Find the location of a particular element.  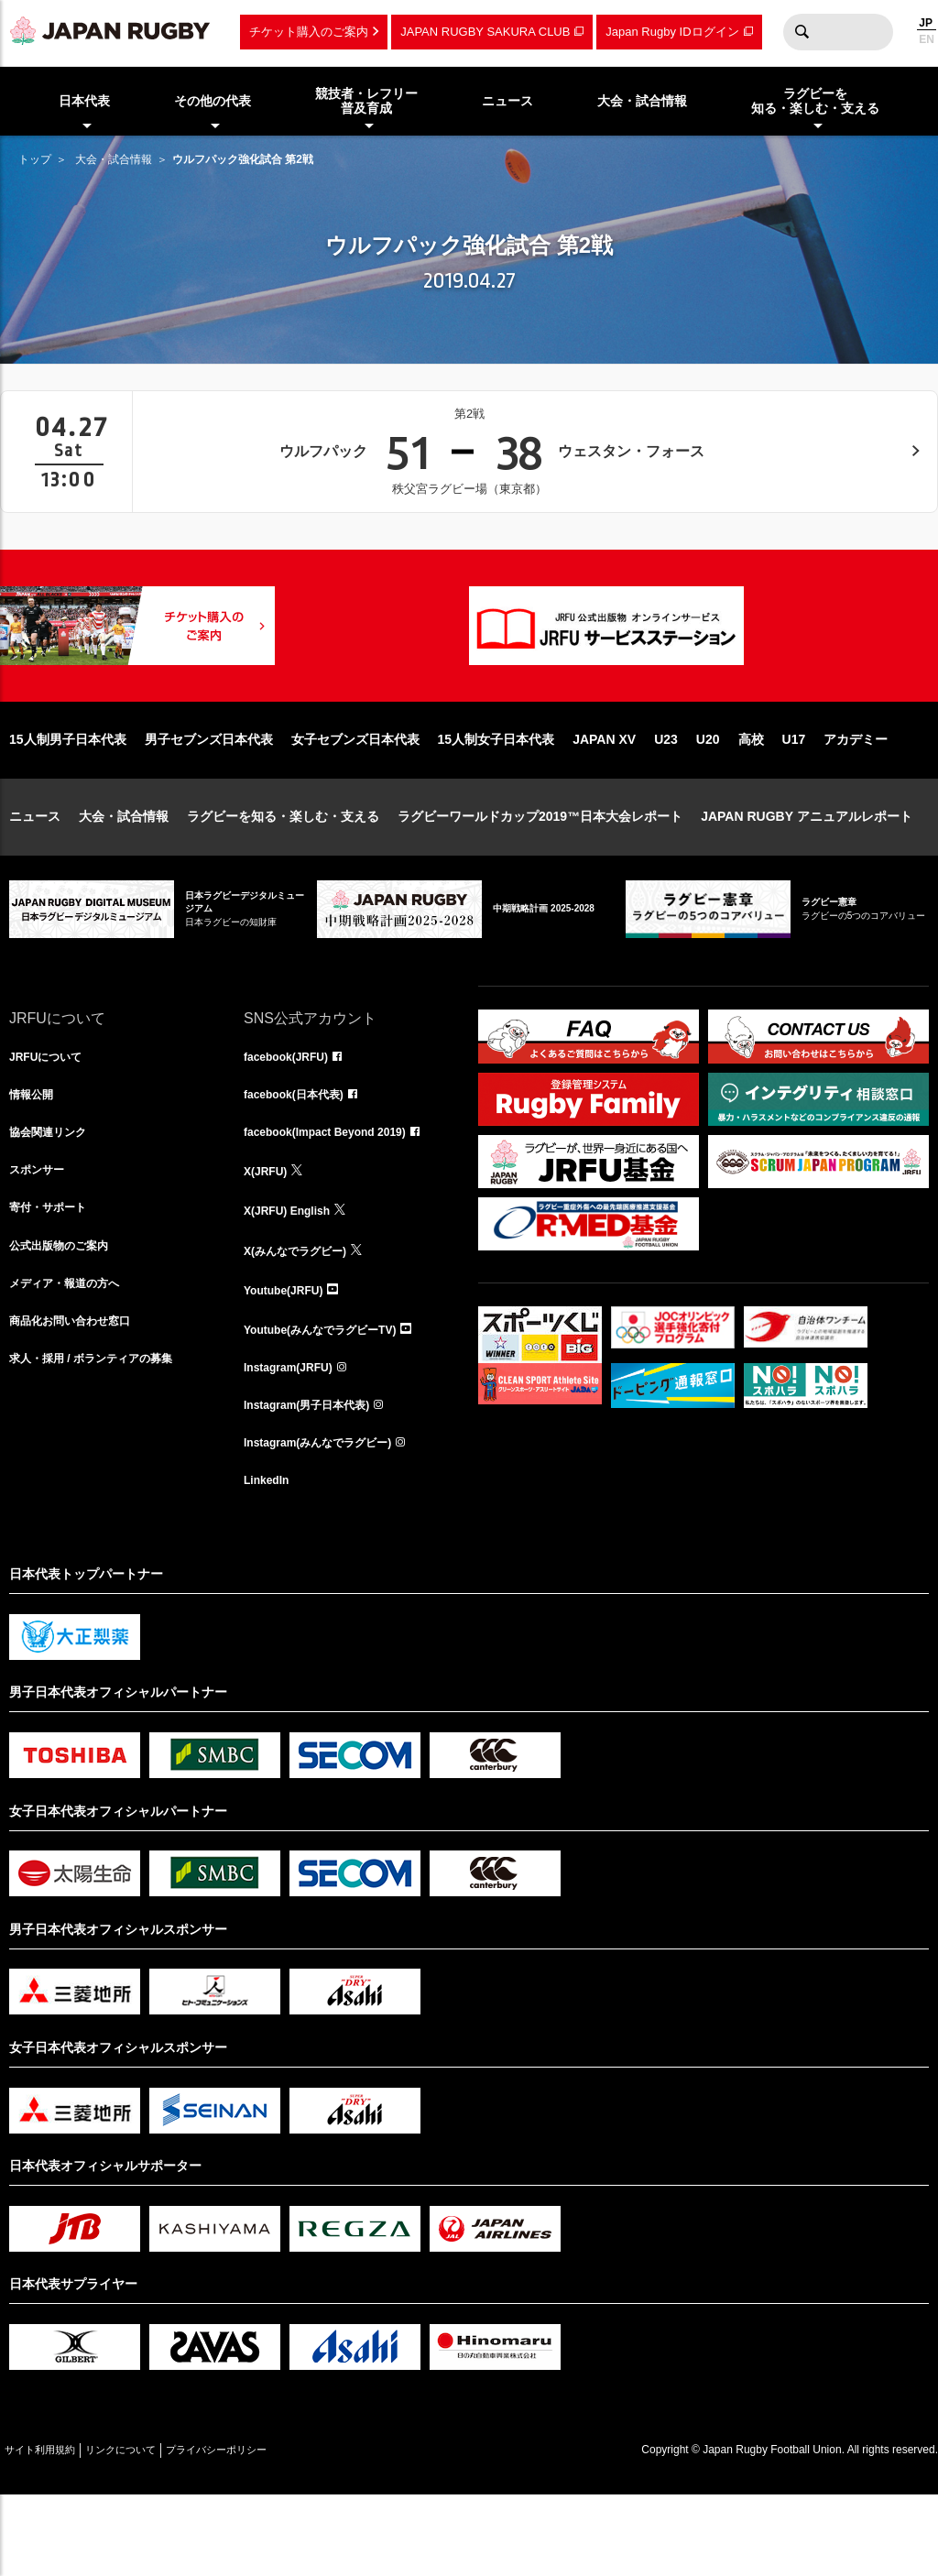

JAPAN XV is located at coordinates (604, 798).